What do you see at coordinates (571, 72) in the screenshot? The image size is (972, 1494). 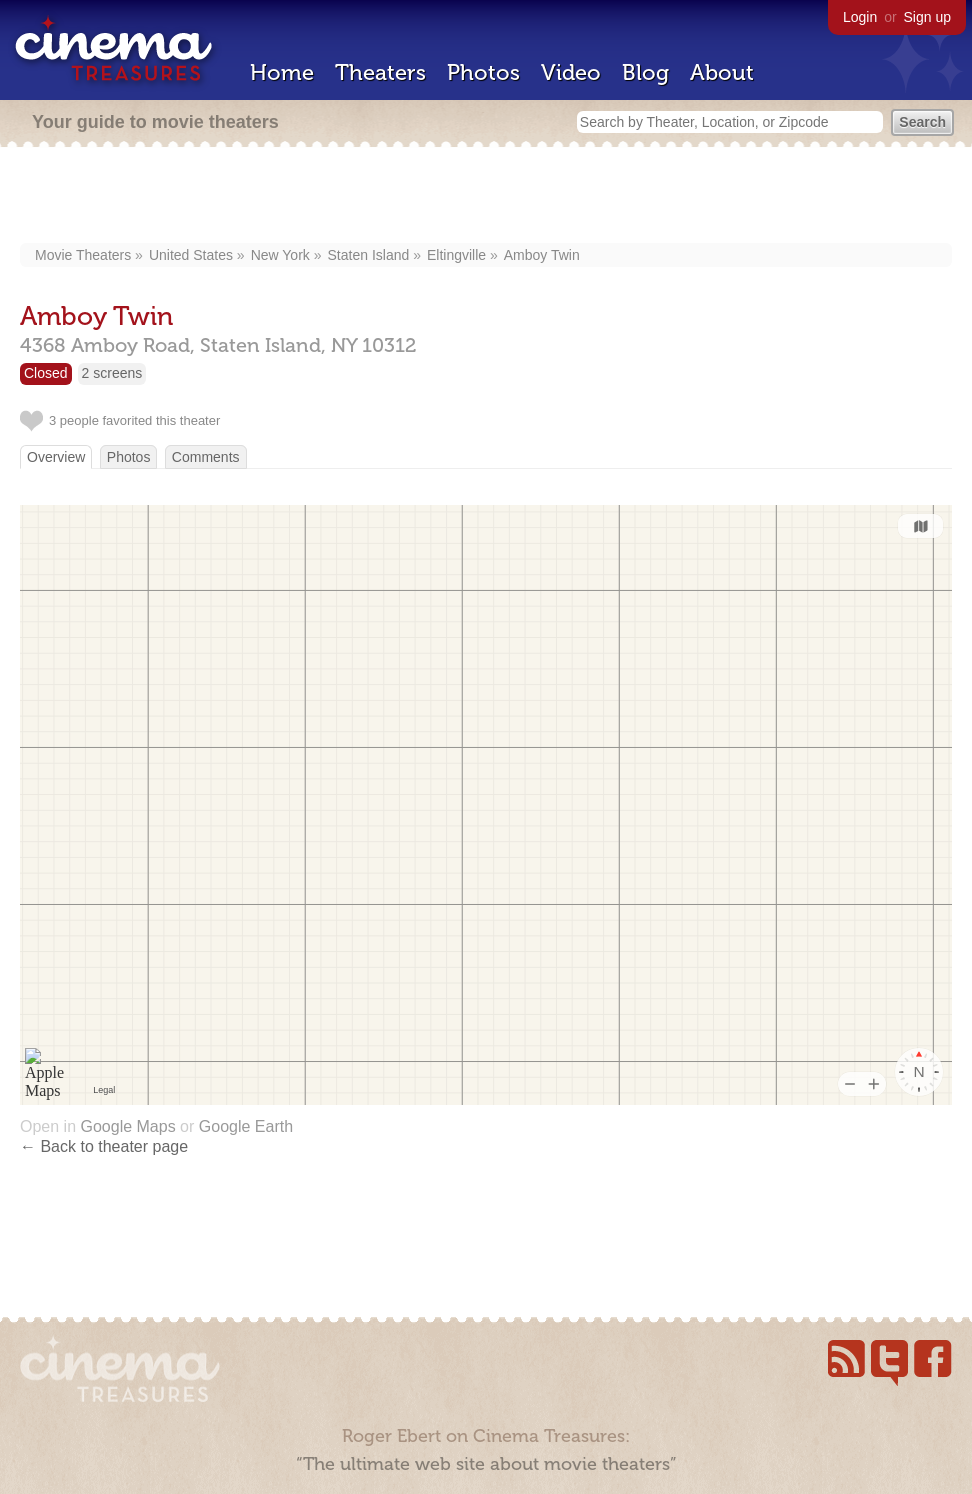 I see `Video` at bounding box center [571, 72].